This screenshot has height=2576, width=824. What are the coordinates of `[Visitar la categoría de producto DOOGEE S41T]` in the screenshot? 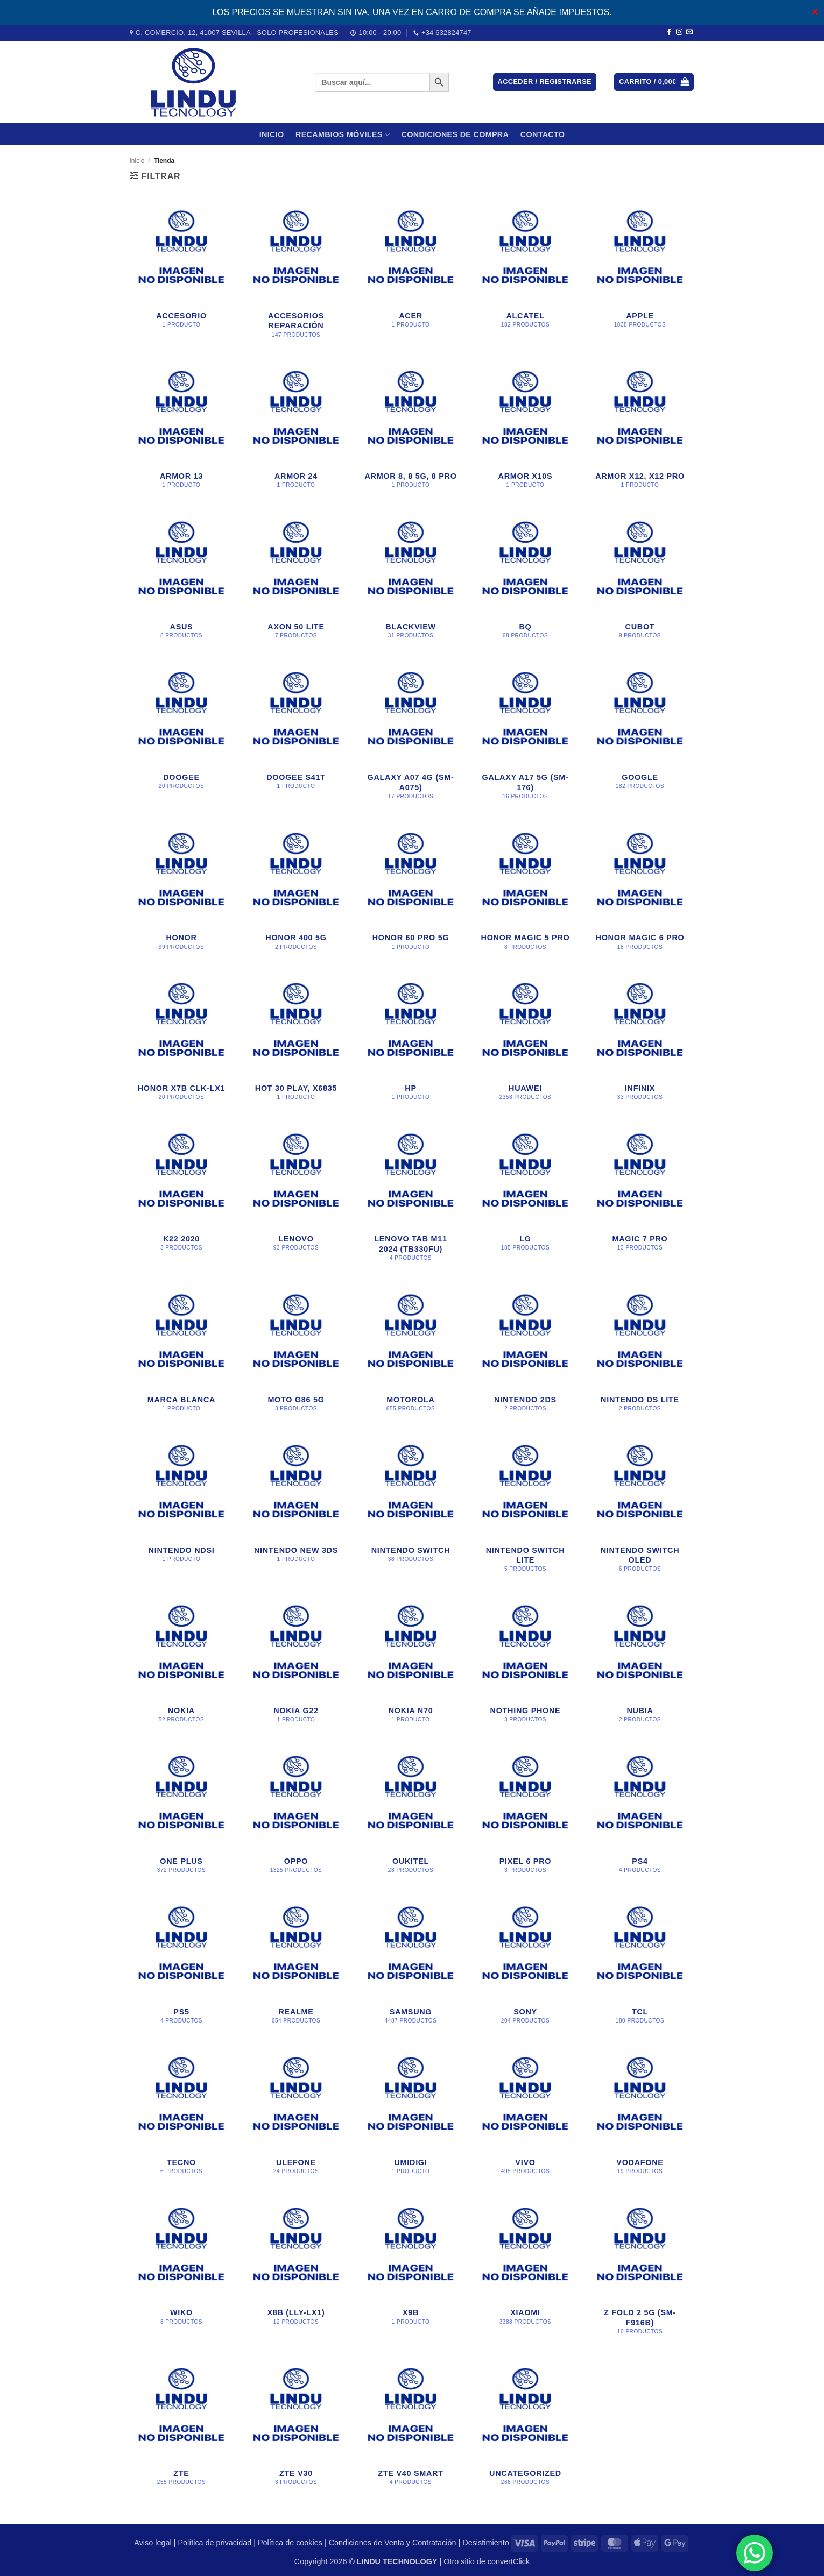 It's located at (296, 736).